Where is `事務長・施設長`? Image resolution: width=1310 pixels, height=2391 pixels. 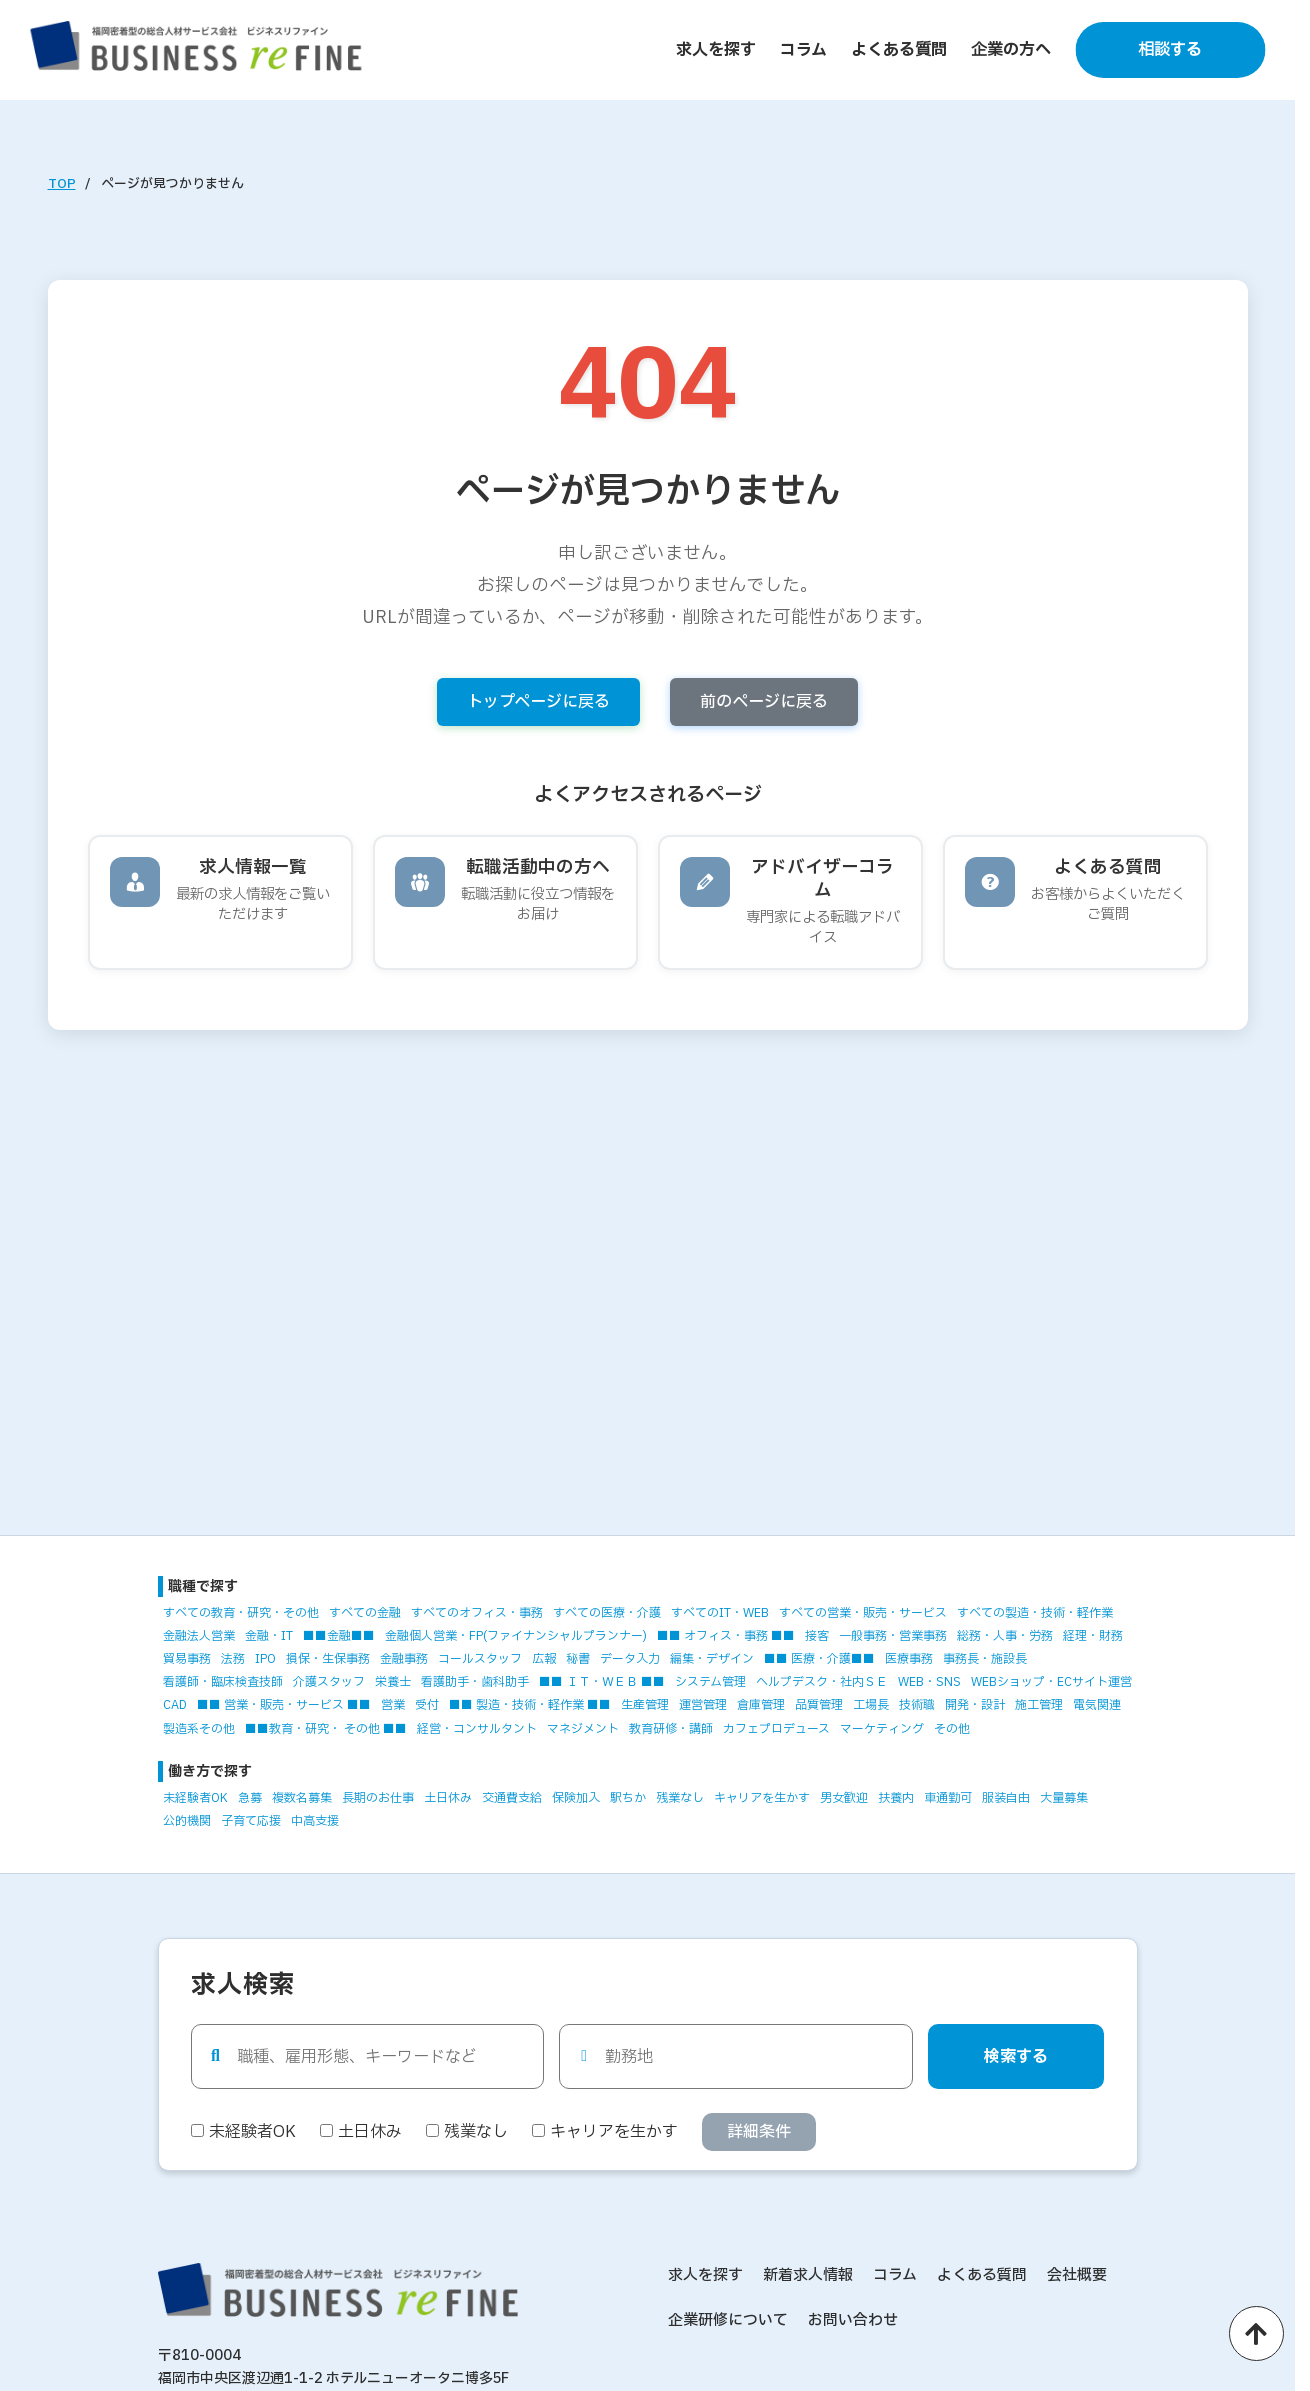
事務長・施設長 is located at coordinates (985, 1659).